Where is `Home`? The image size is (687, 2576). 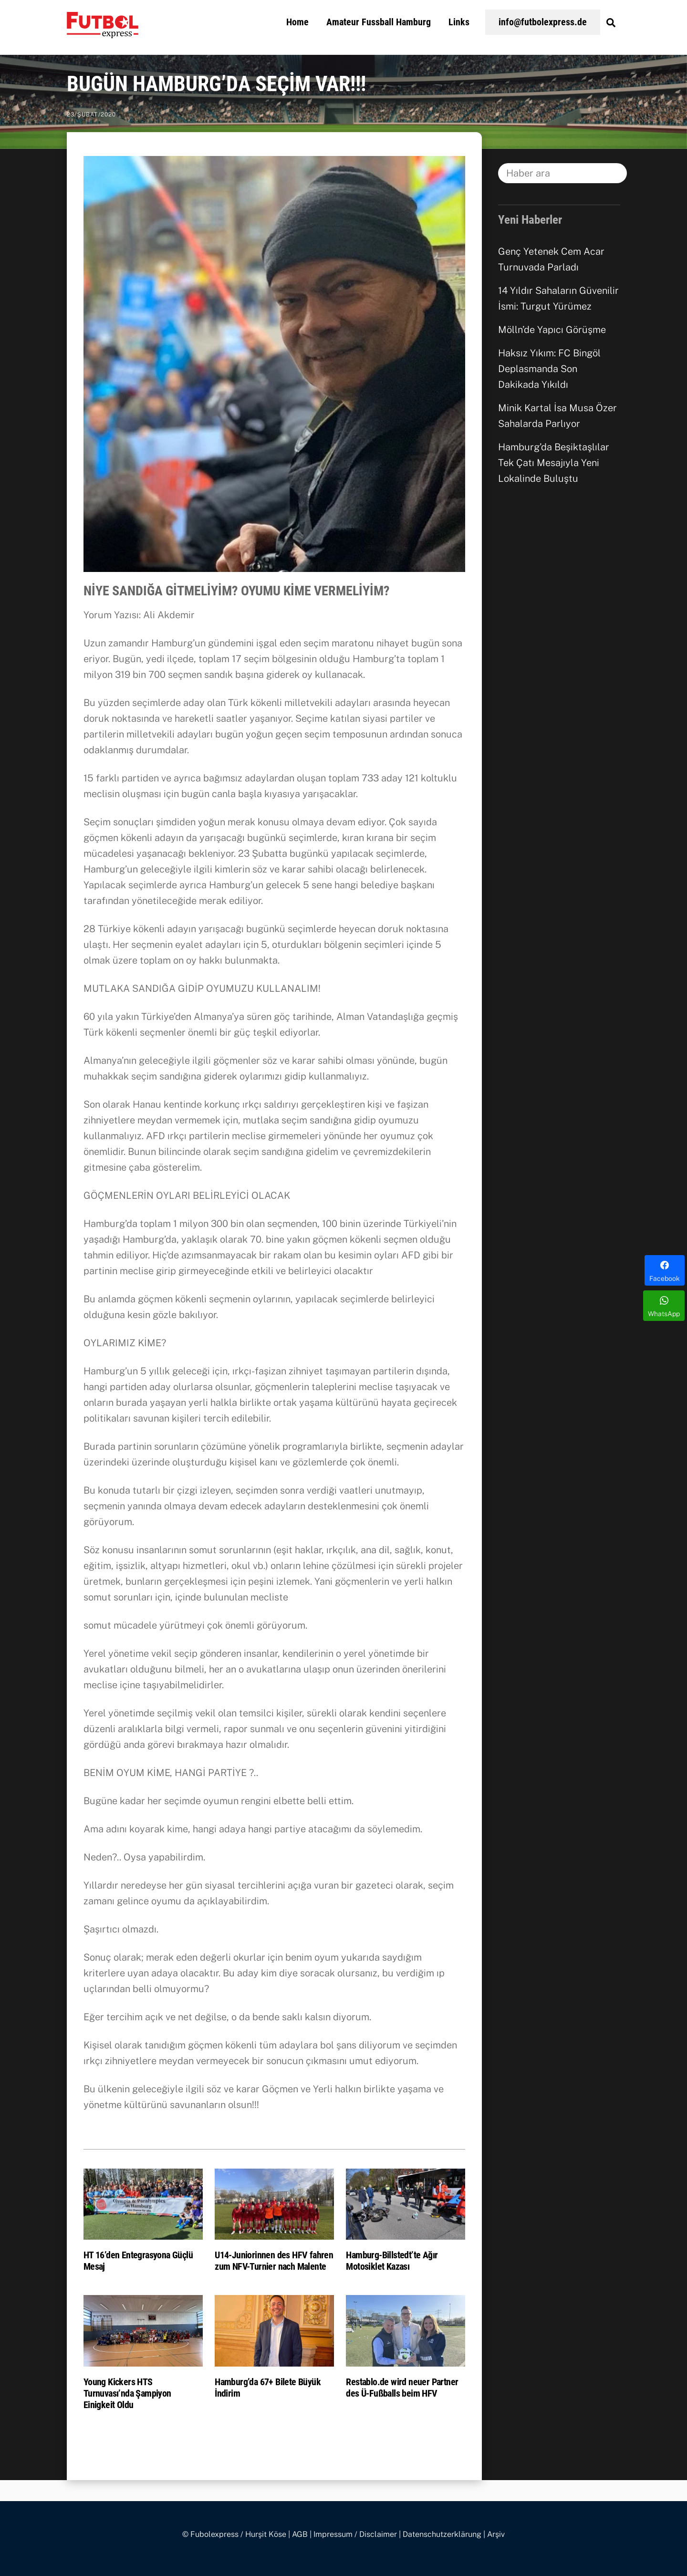 Home is located at coordinates (297, 22).